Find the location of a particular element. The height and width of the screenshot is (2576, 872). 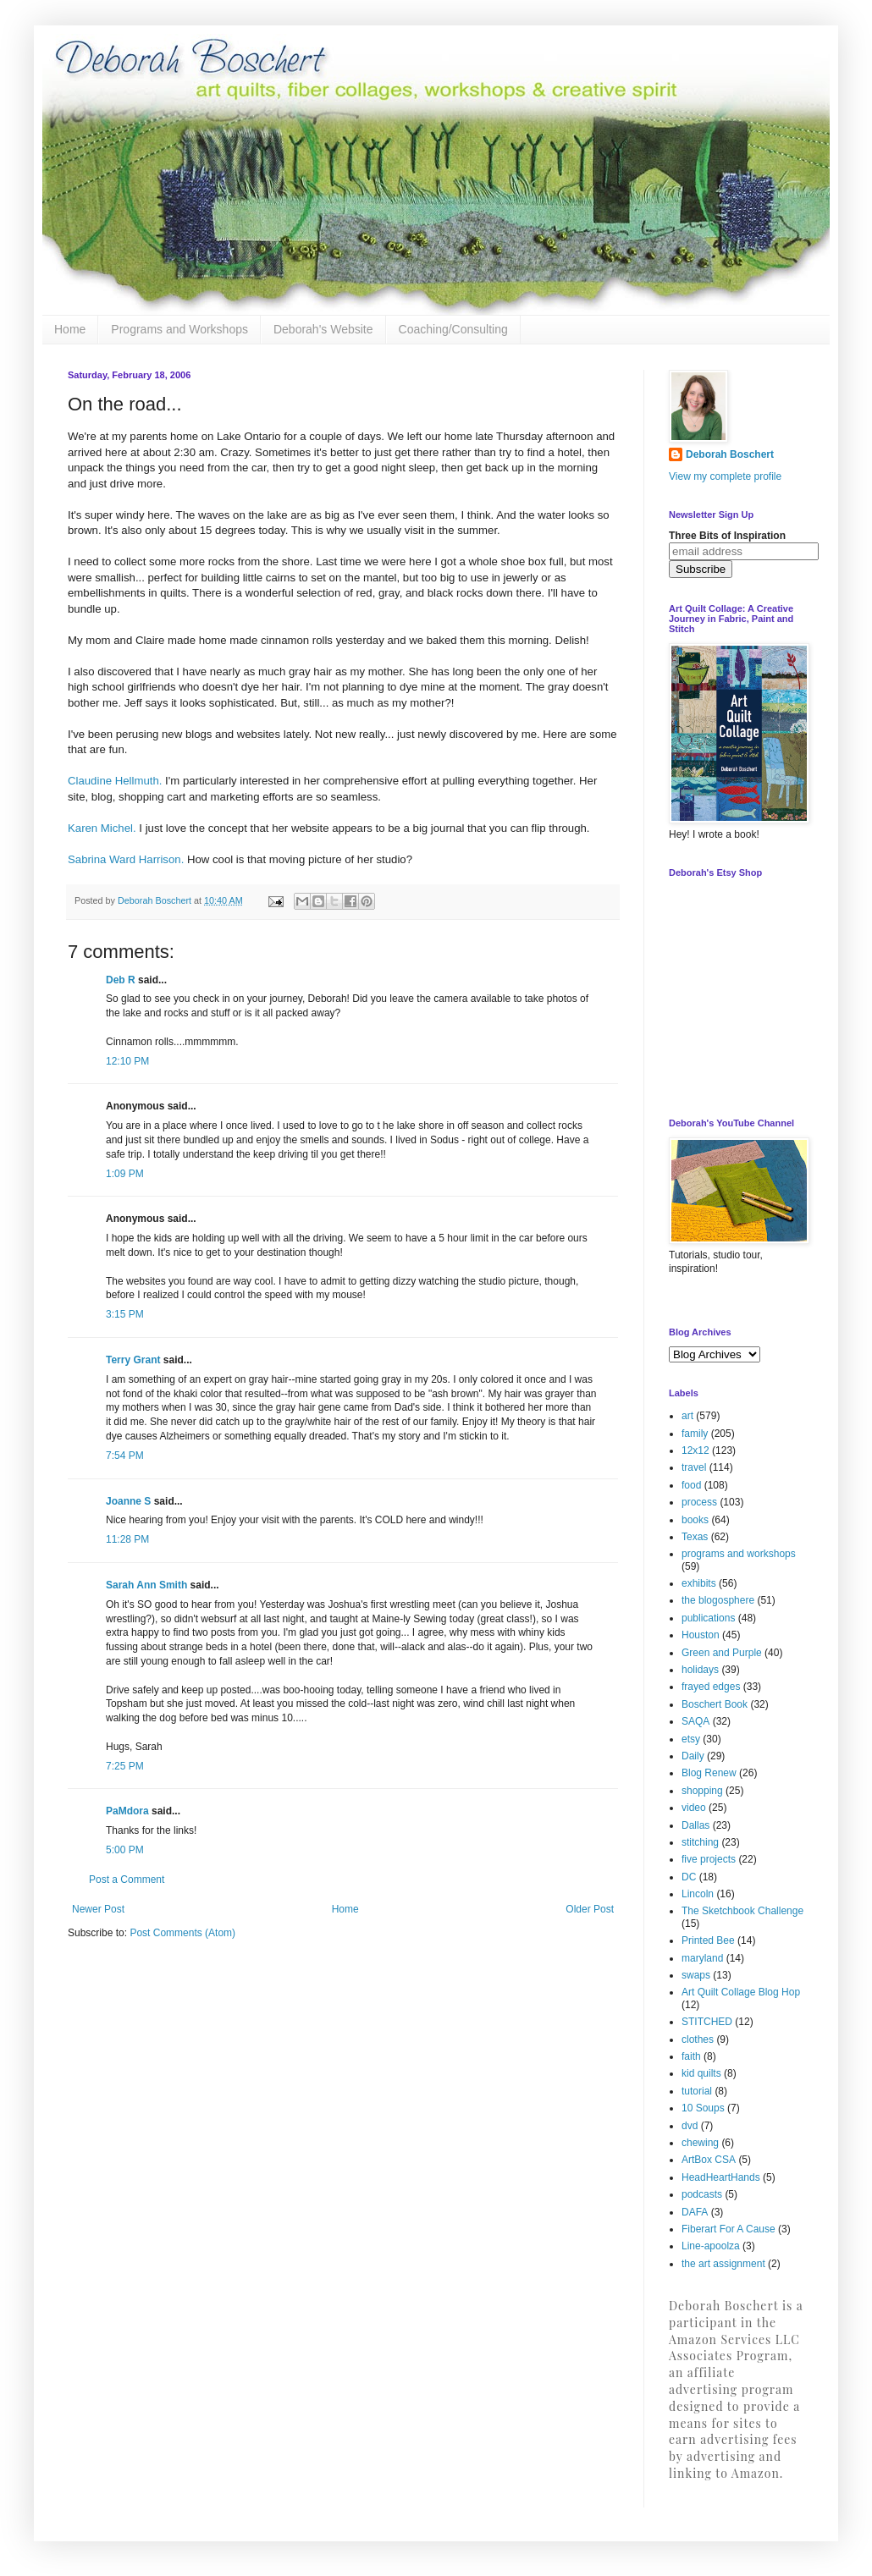

exhibits is located at coordinates (699, 1583).